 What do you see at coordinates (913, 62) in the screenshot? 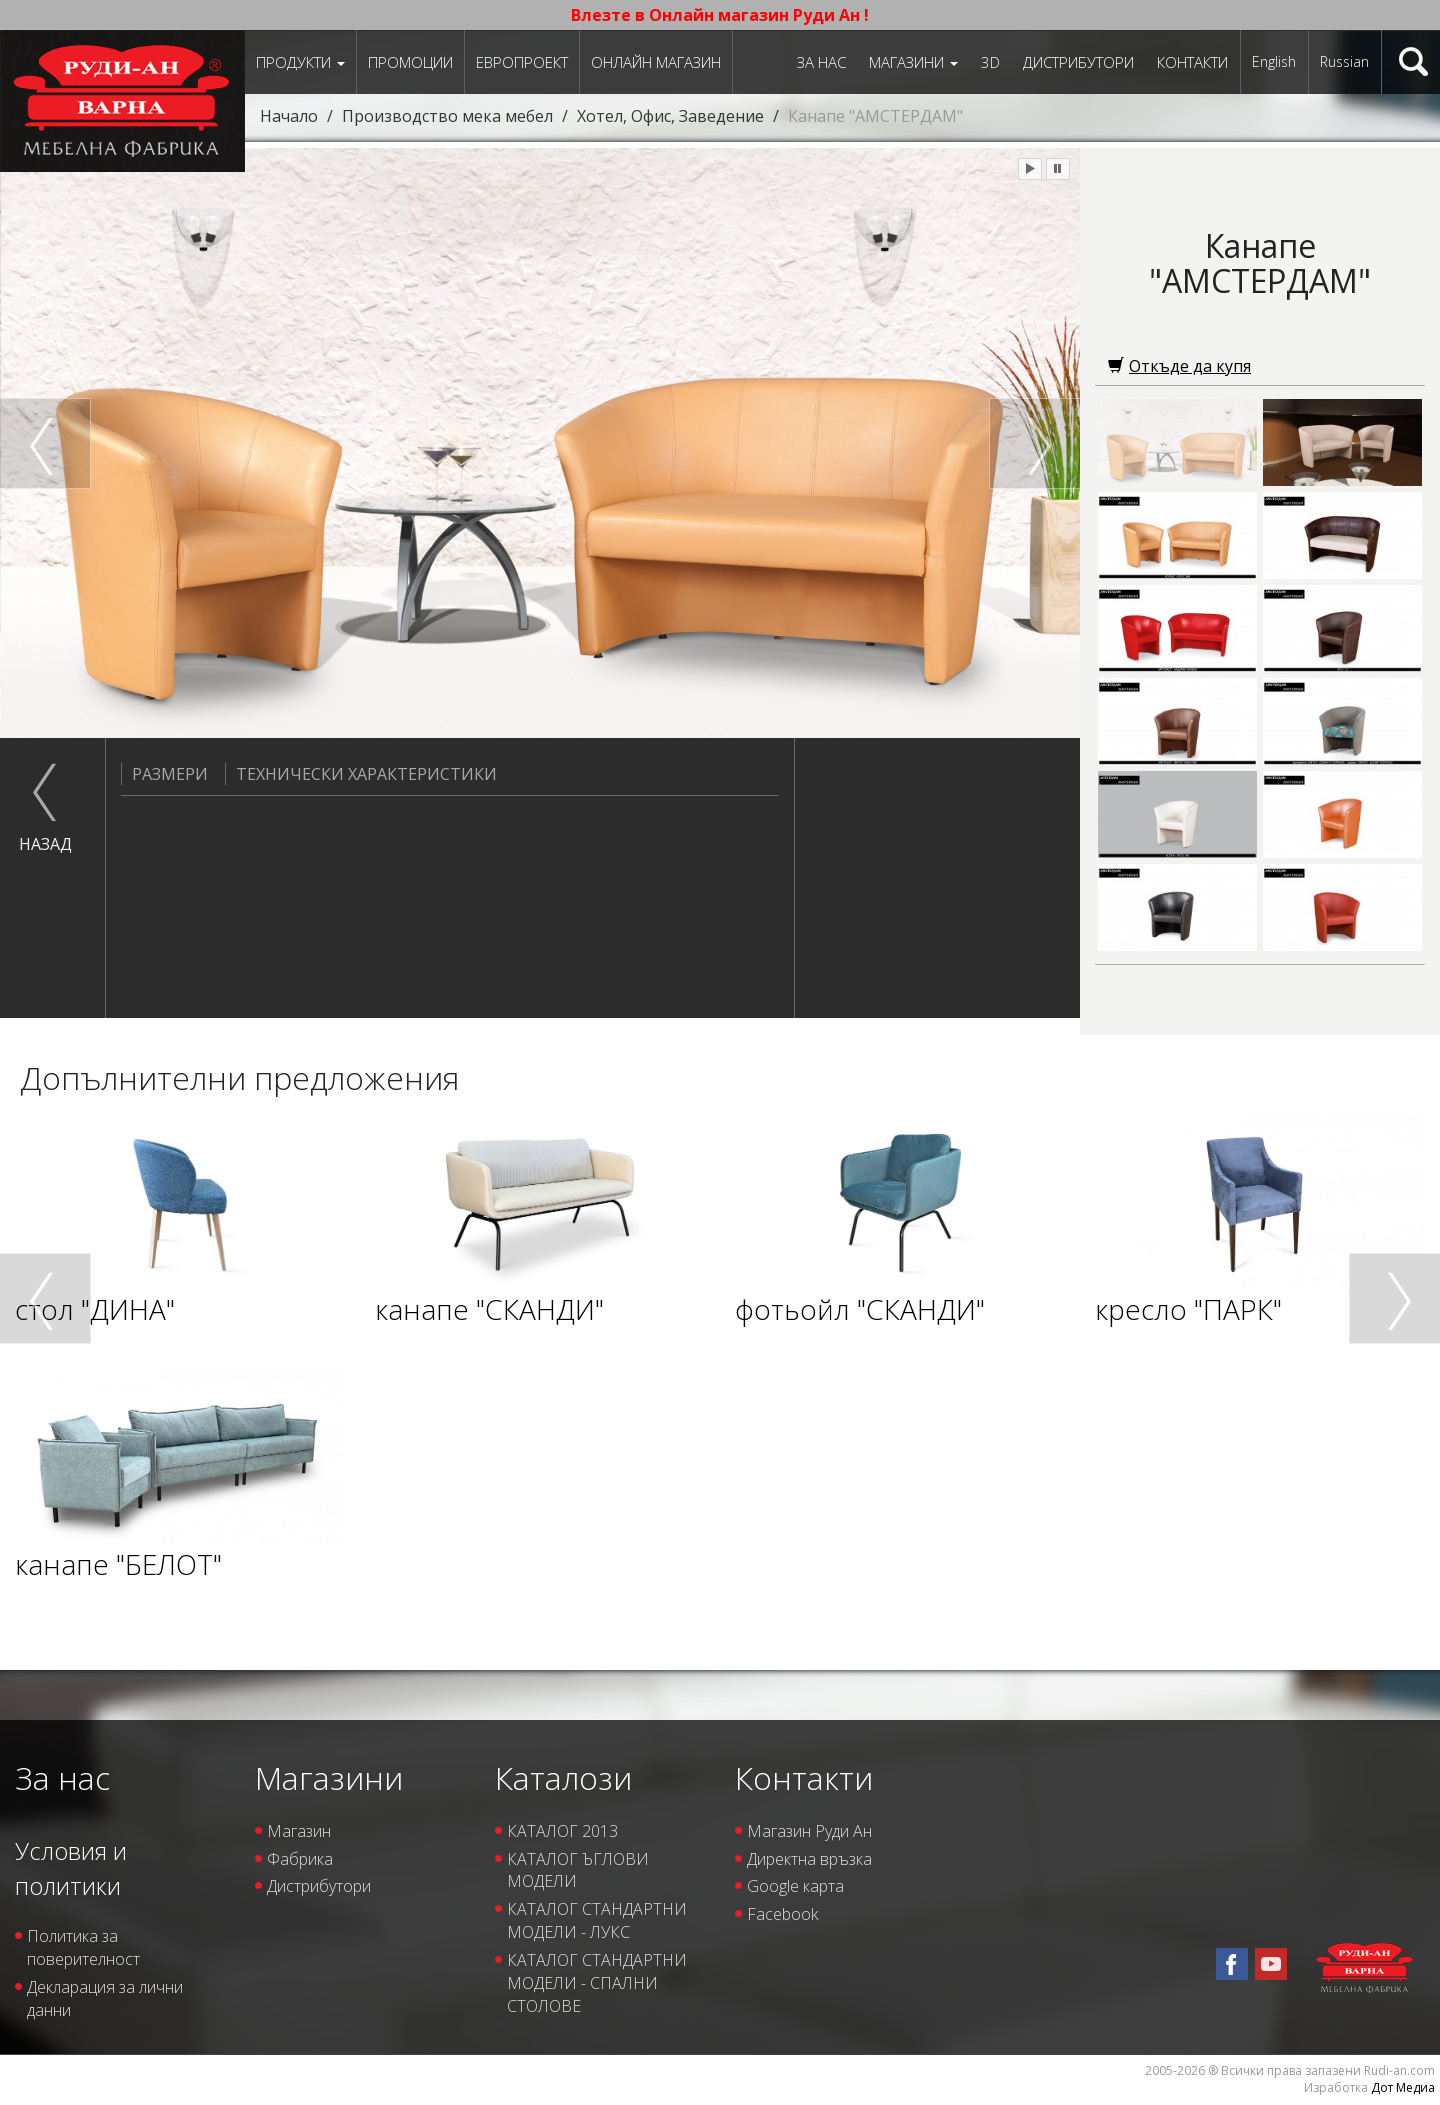
I see `Магазини` at bounding box center [913, 62].